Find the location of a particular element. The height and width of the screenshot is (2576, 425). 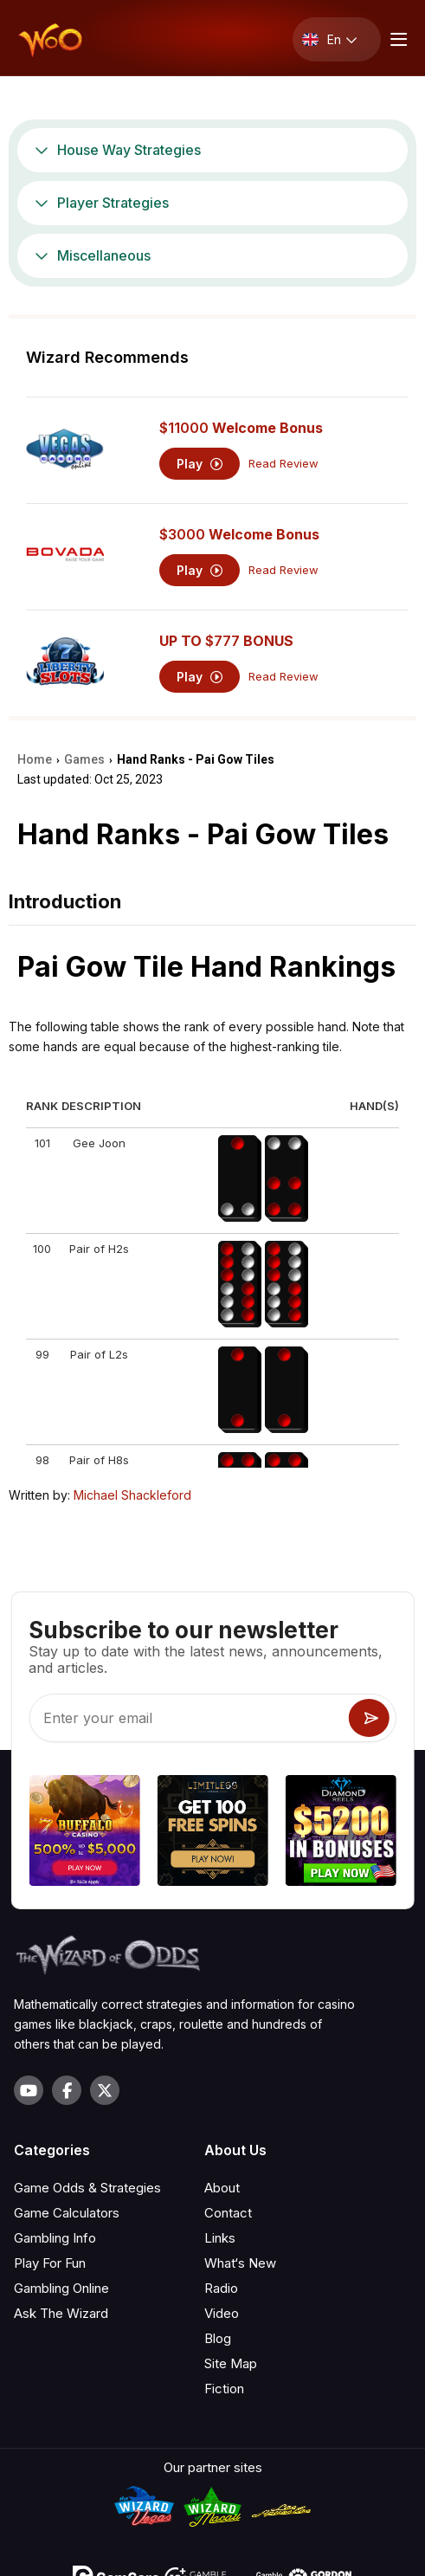

Blog is located at coordinates (217, 2338).